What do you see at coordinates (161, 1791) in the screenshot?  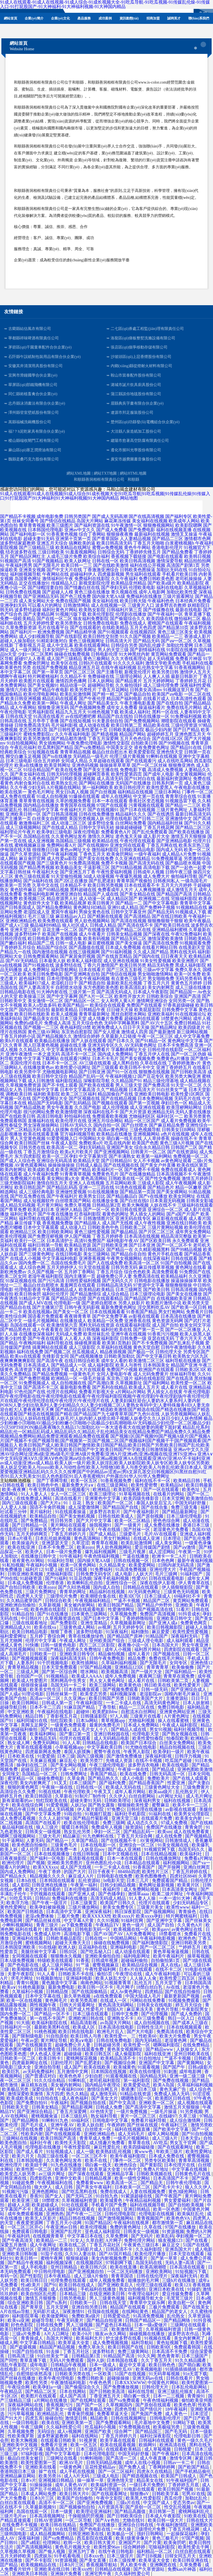 I see `欧美aaa级片` at bounding box center [161, 1791].